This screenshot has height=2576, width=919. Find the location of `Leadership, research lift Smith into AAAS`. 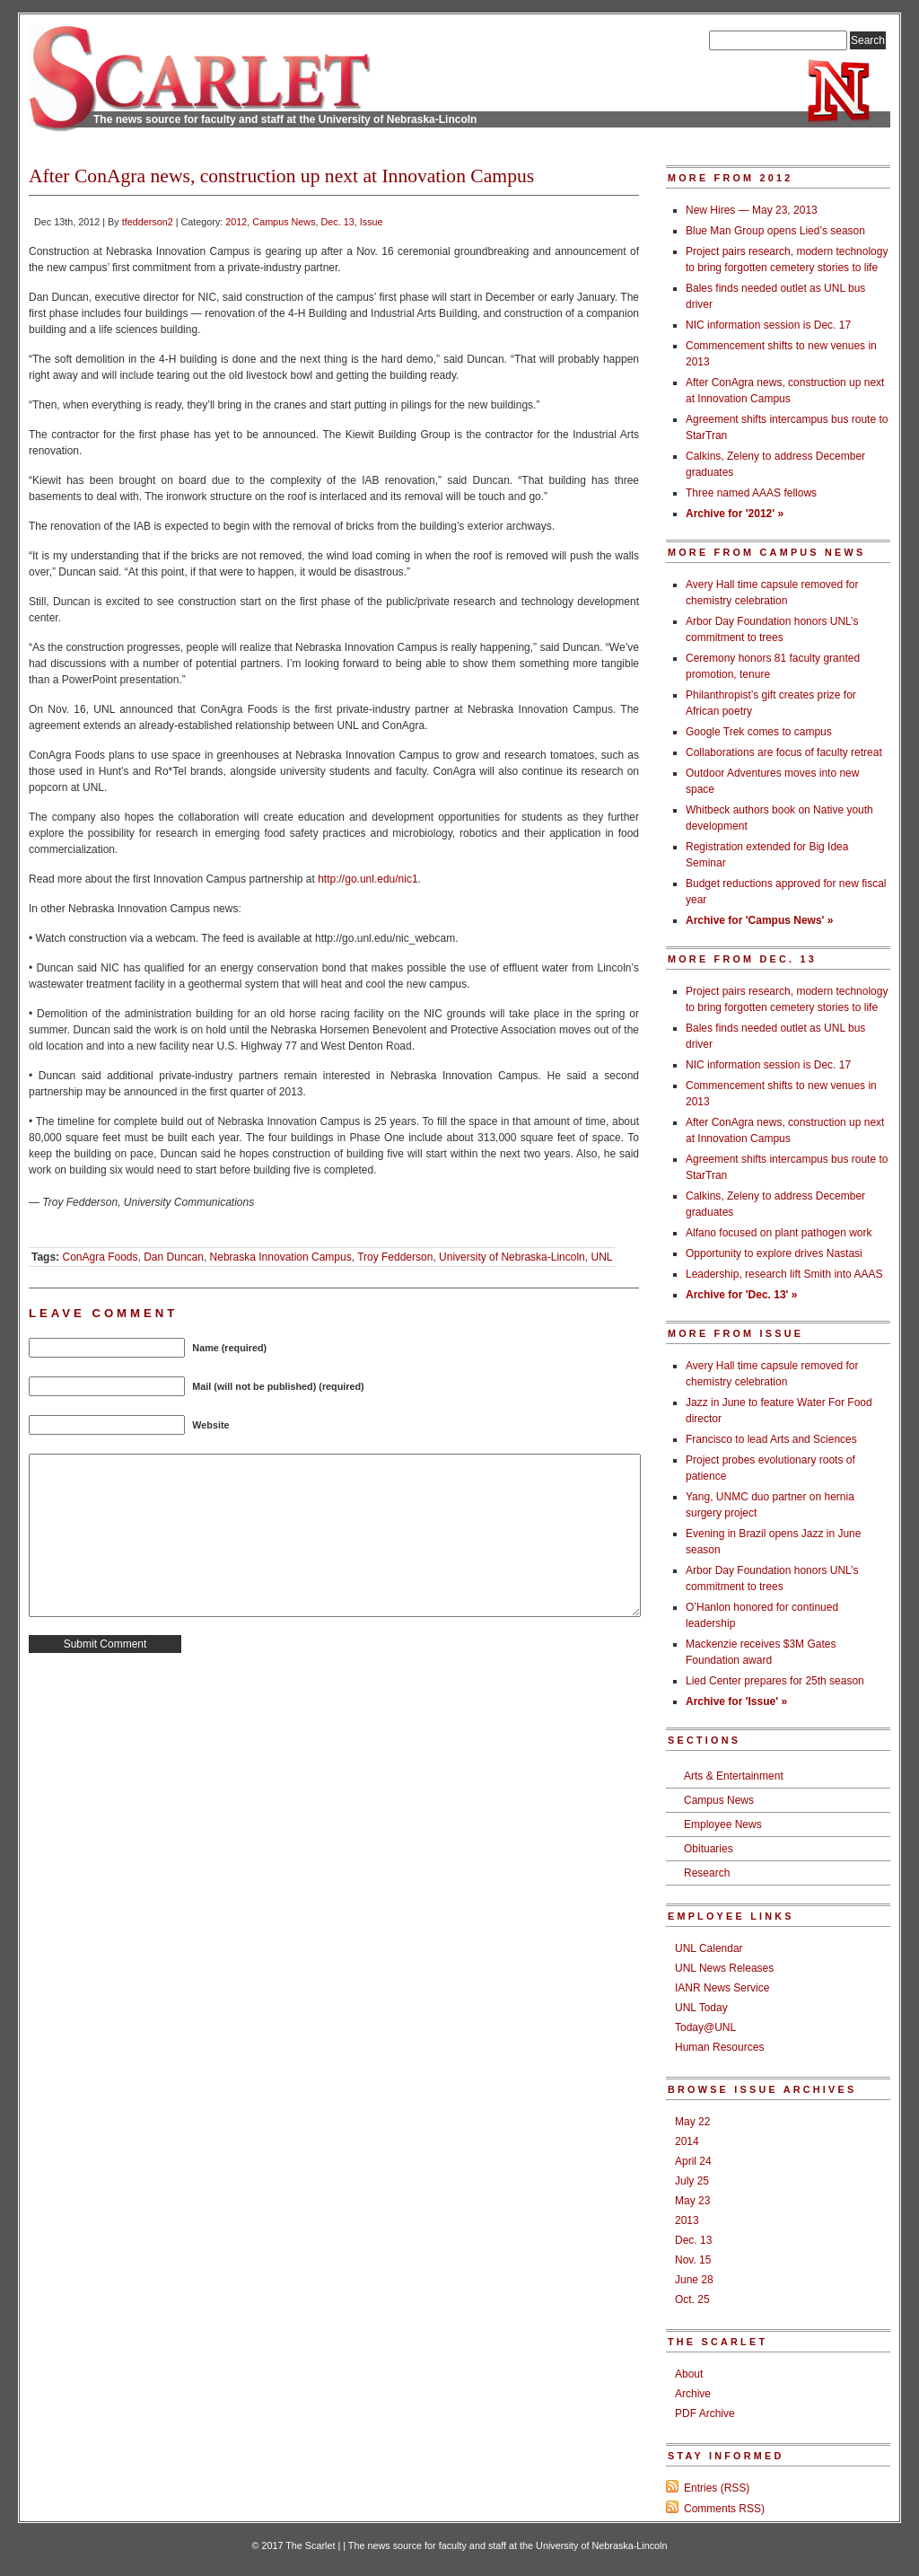

Leadership, research lift Smith into AAAS is located at coordinates (784, 1274).